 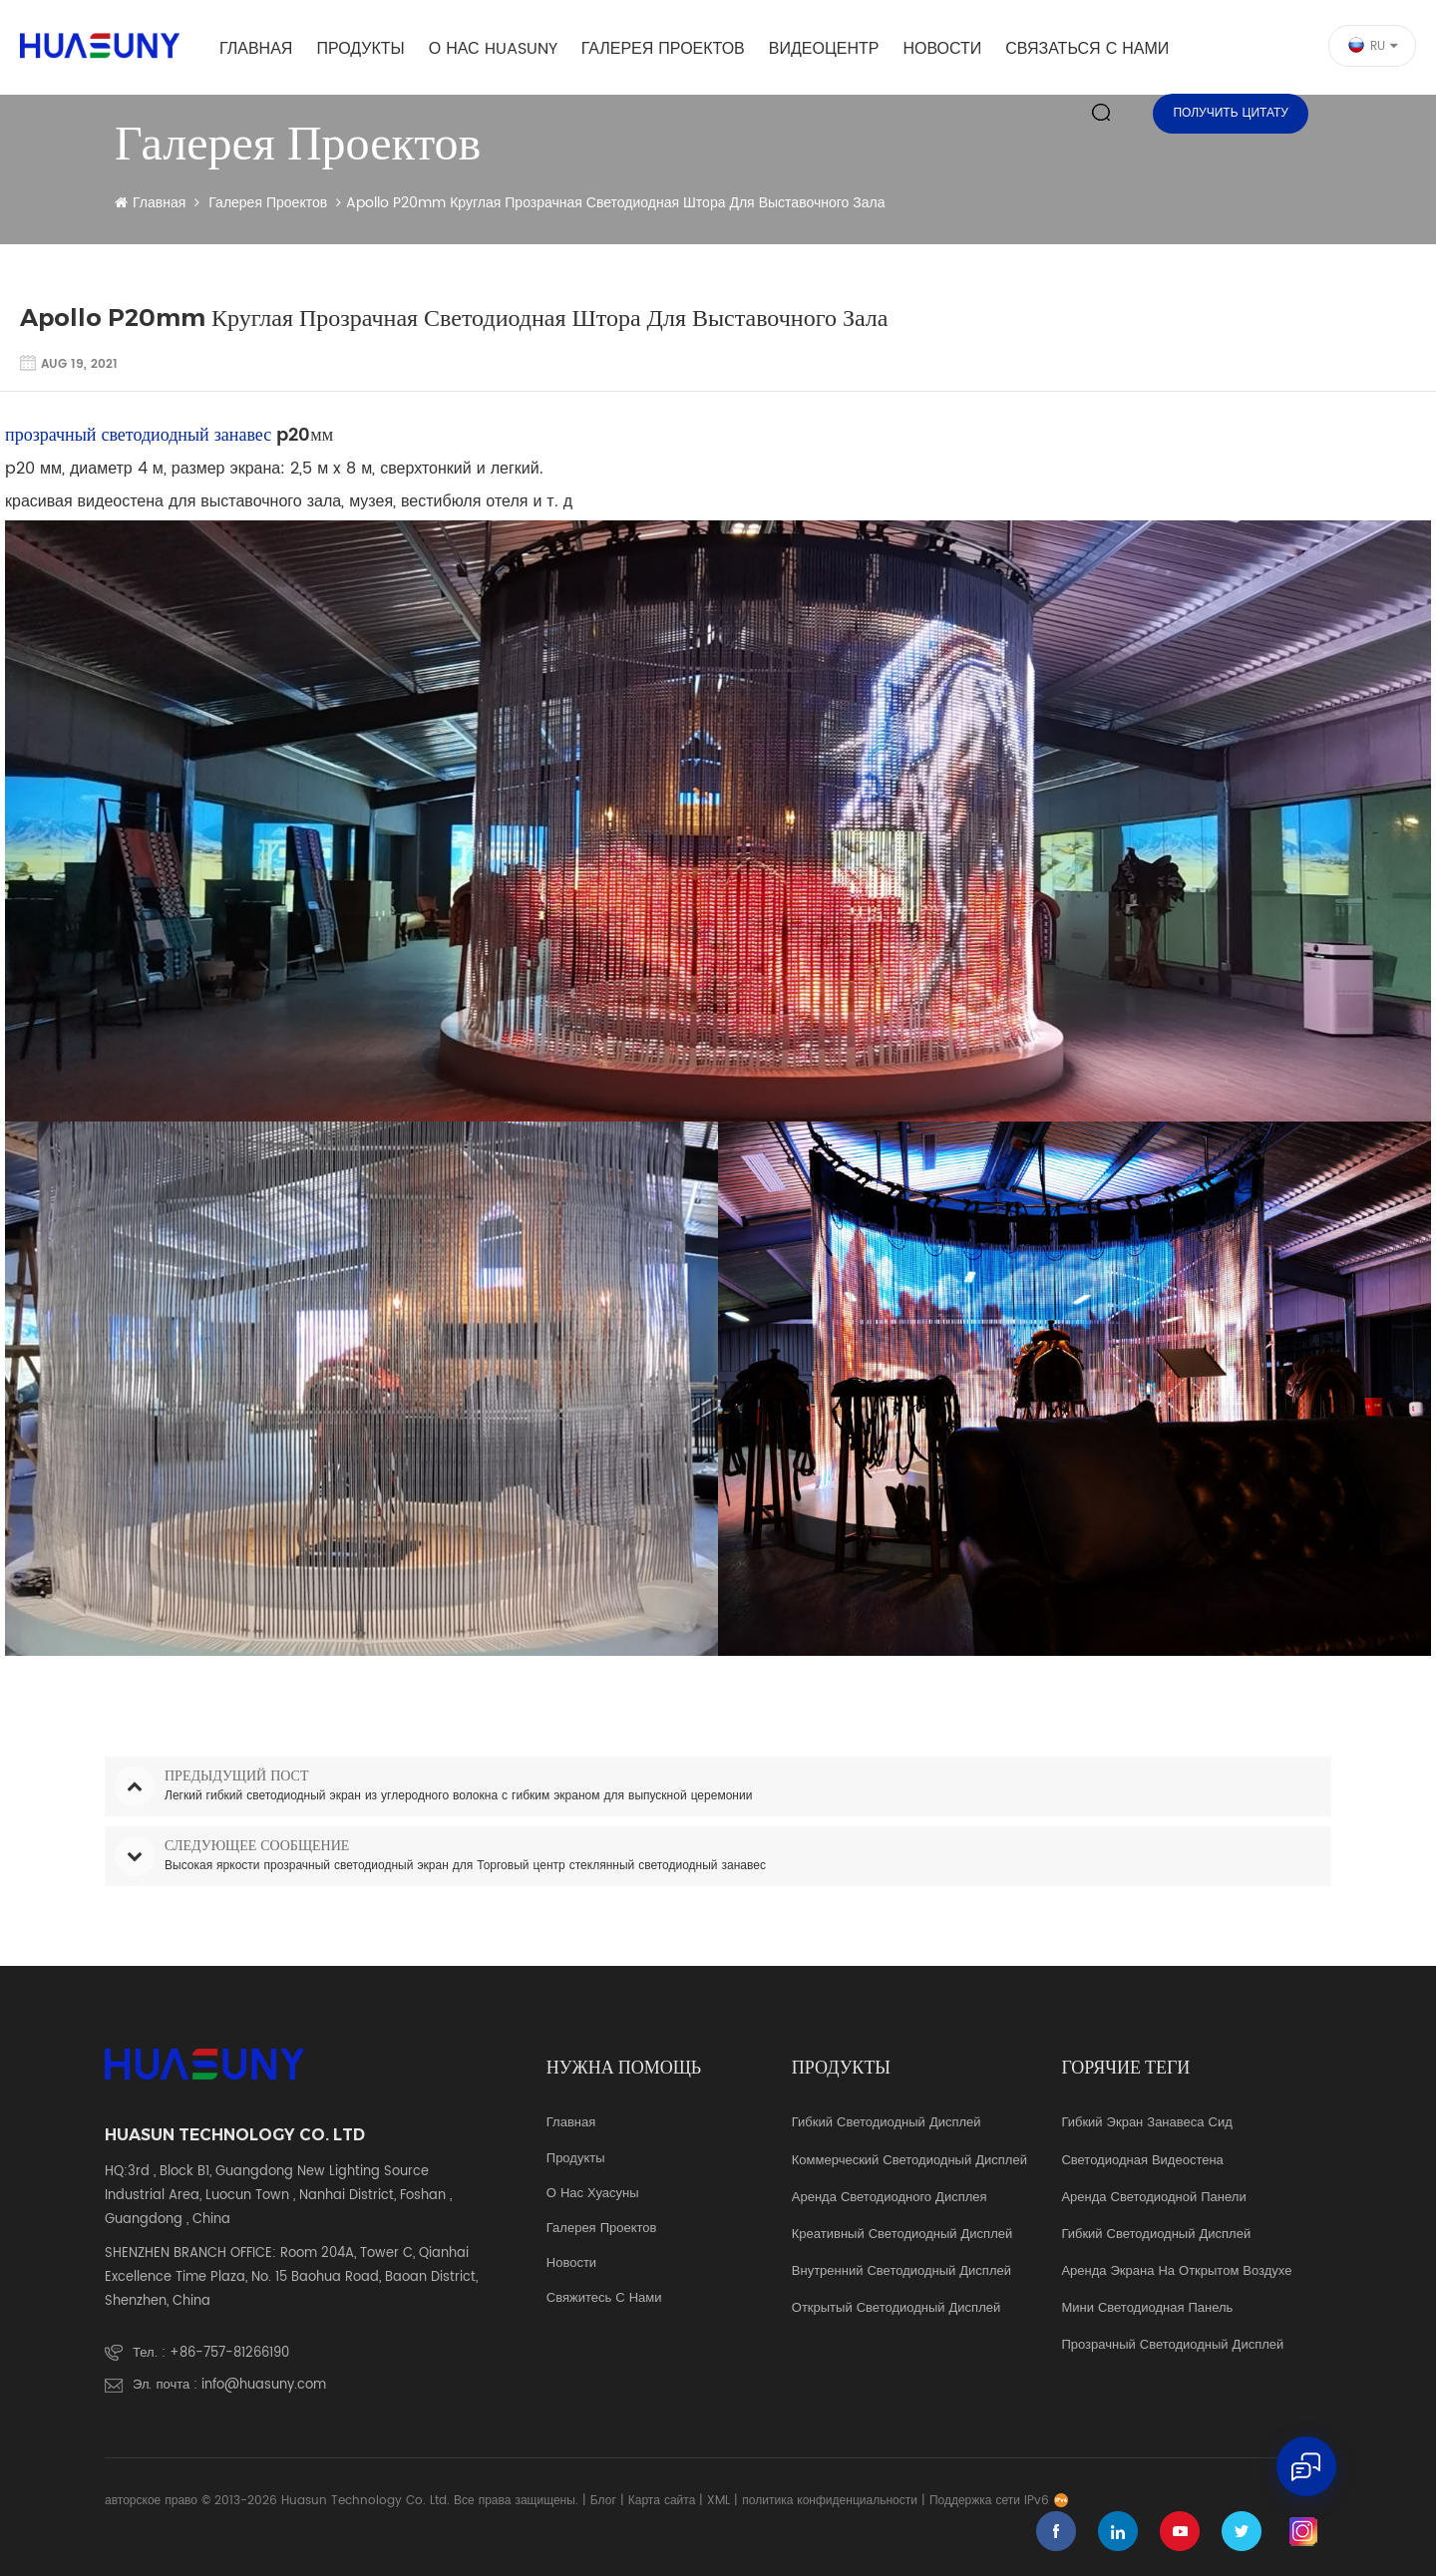 I want to click on аренда экрана на открытом воздухе, so click(x=1176, y=2272).